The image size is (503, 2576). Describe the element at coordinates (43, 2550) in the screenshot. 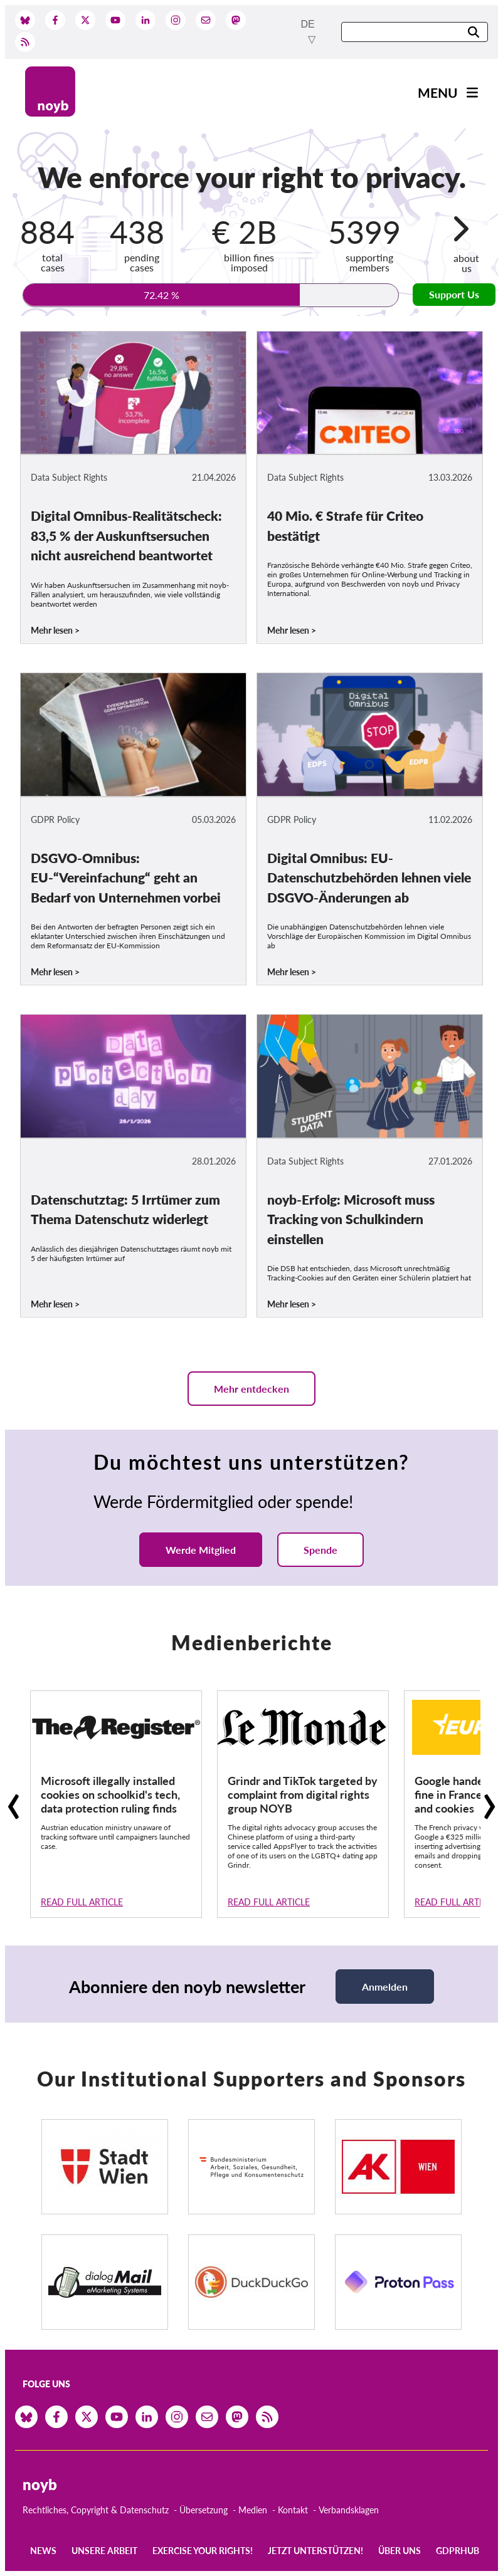

I see `News` at that location.